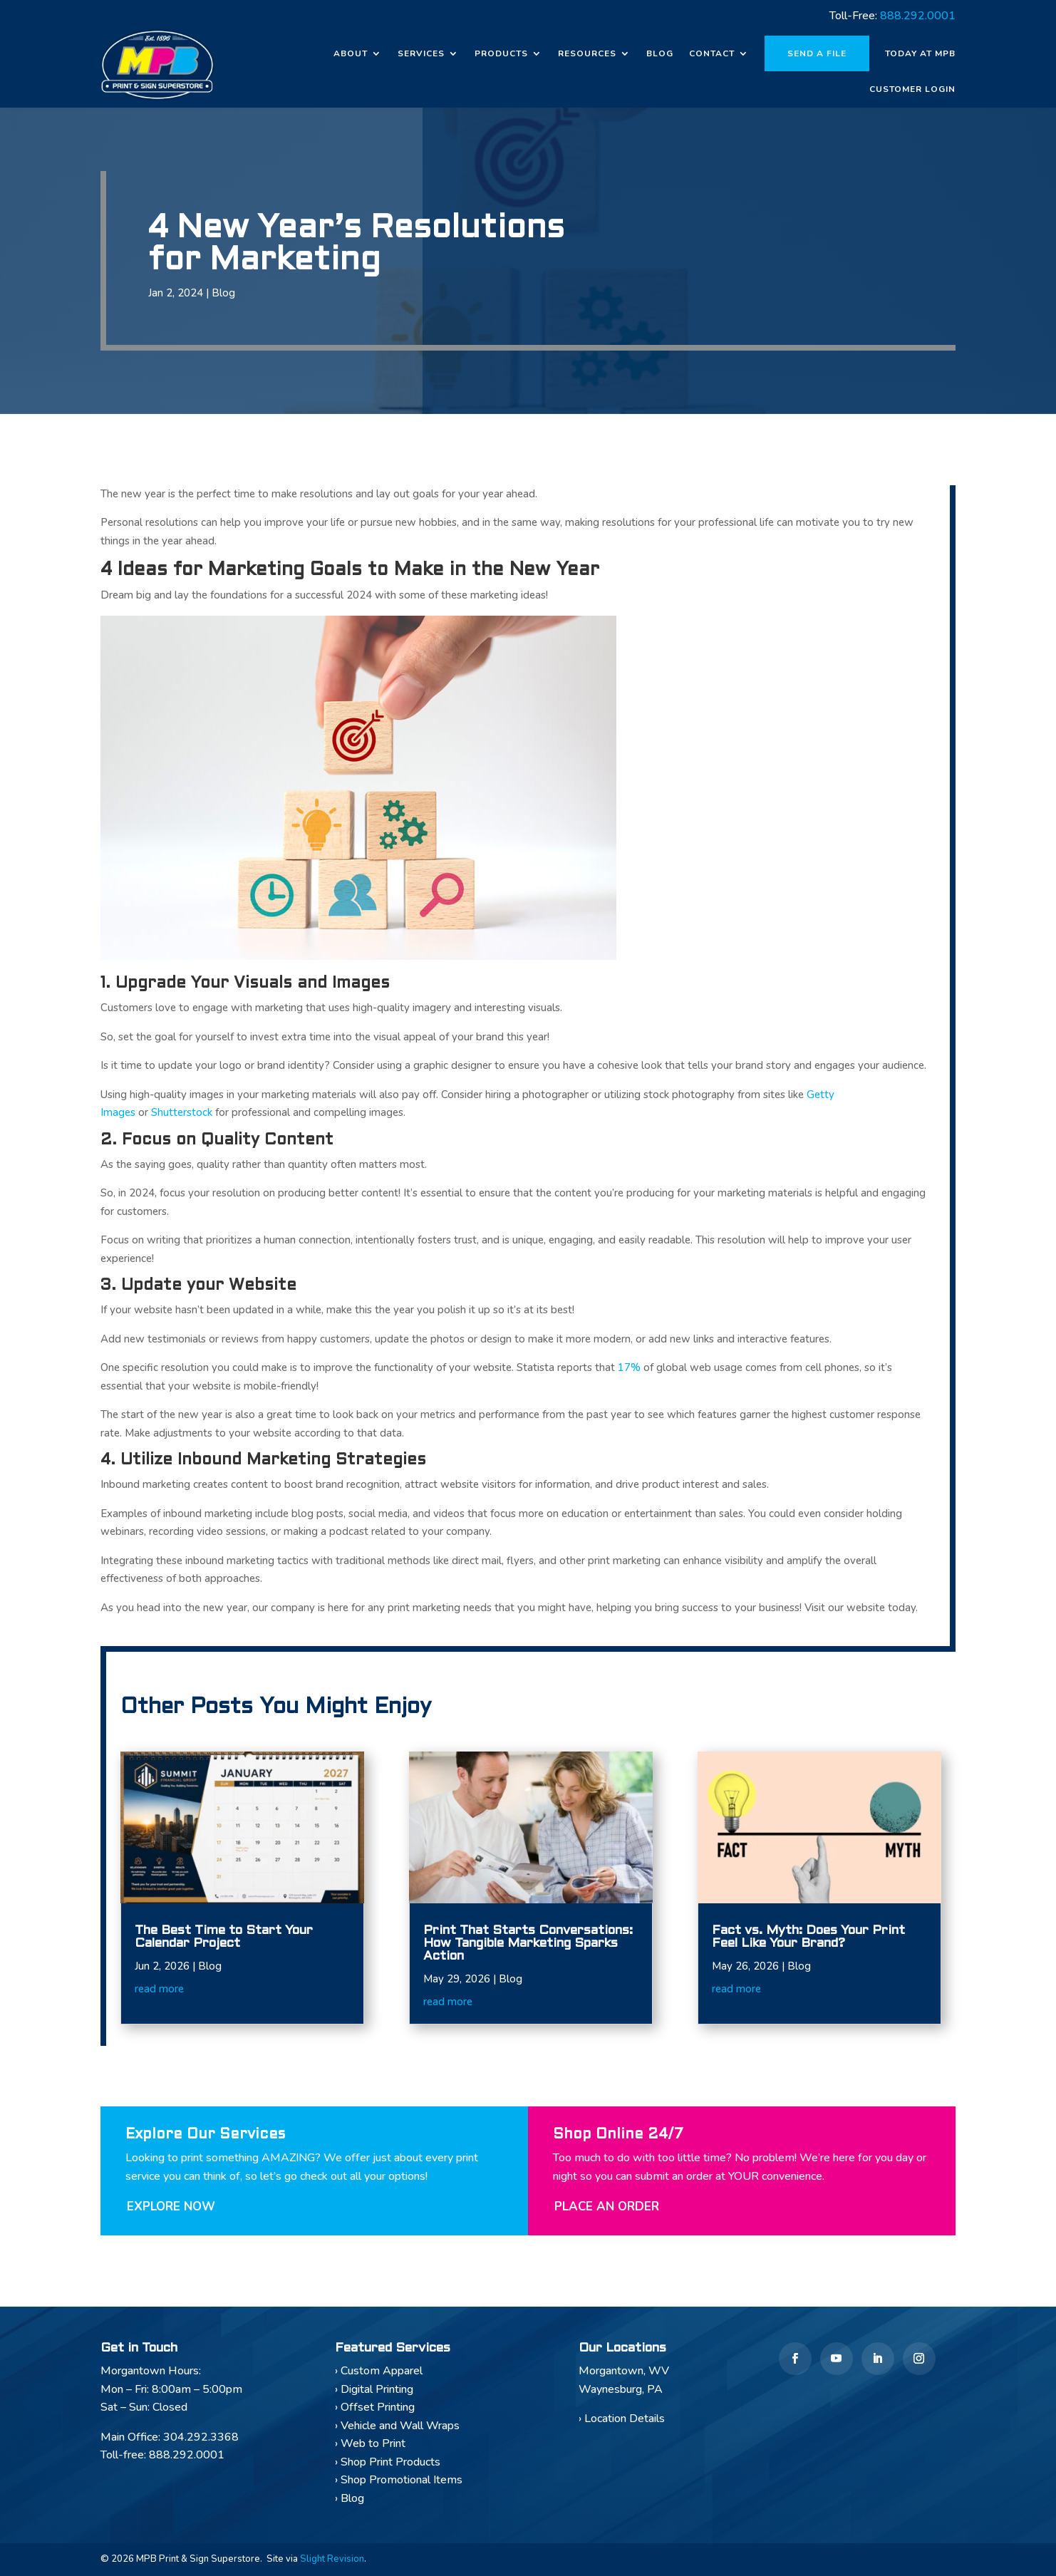 The image size is (1056, 2576). Describe the element at coordinates (398, 2480) in the screenshot. I see `› Shop Promotional Items` at that location.